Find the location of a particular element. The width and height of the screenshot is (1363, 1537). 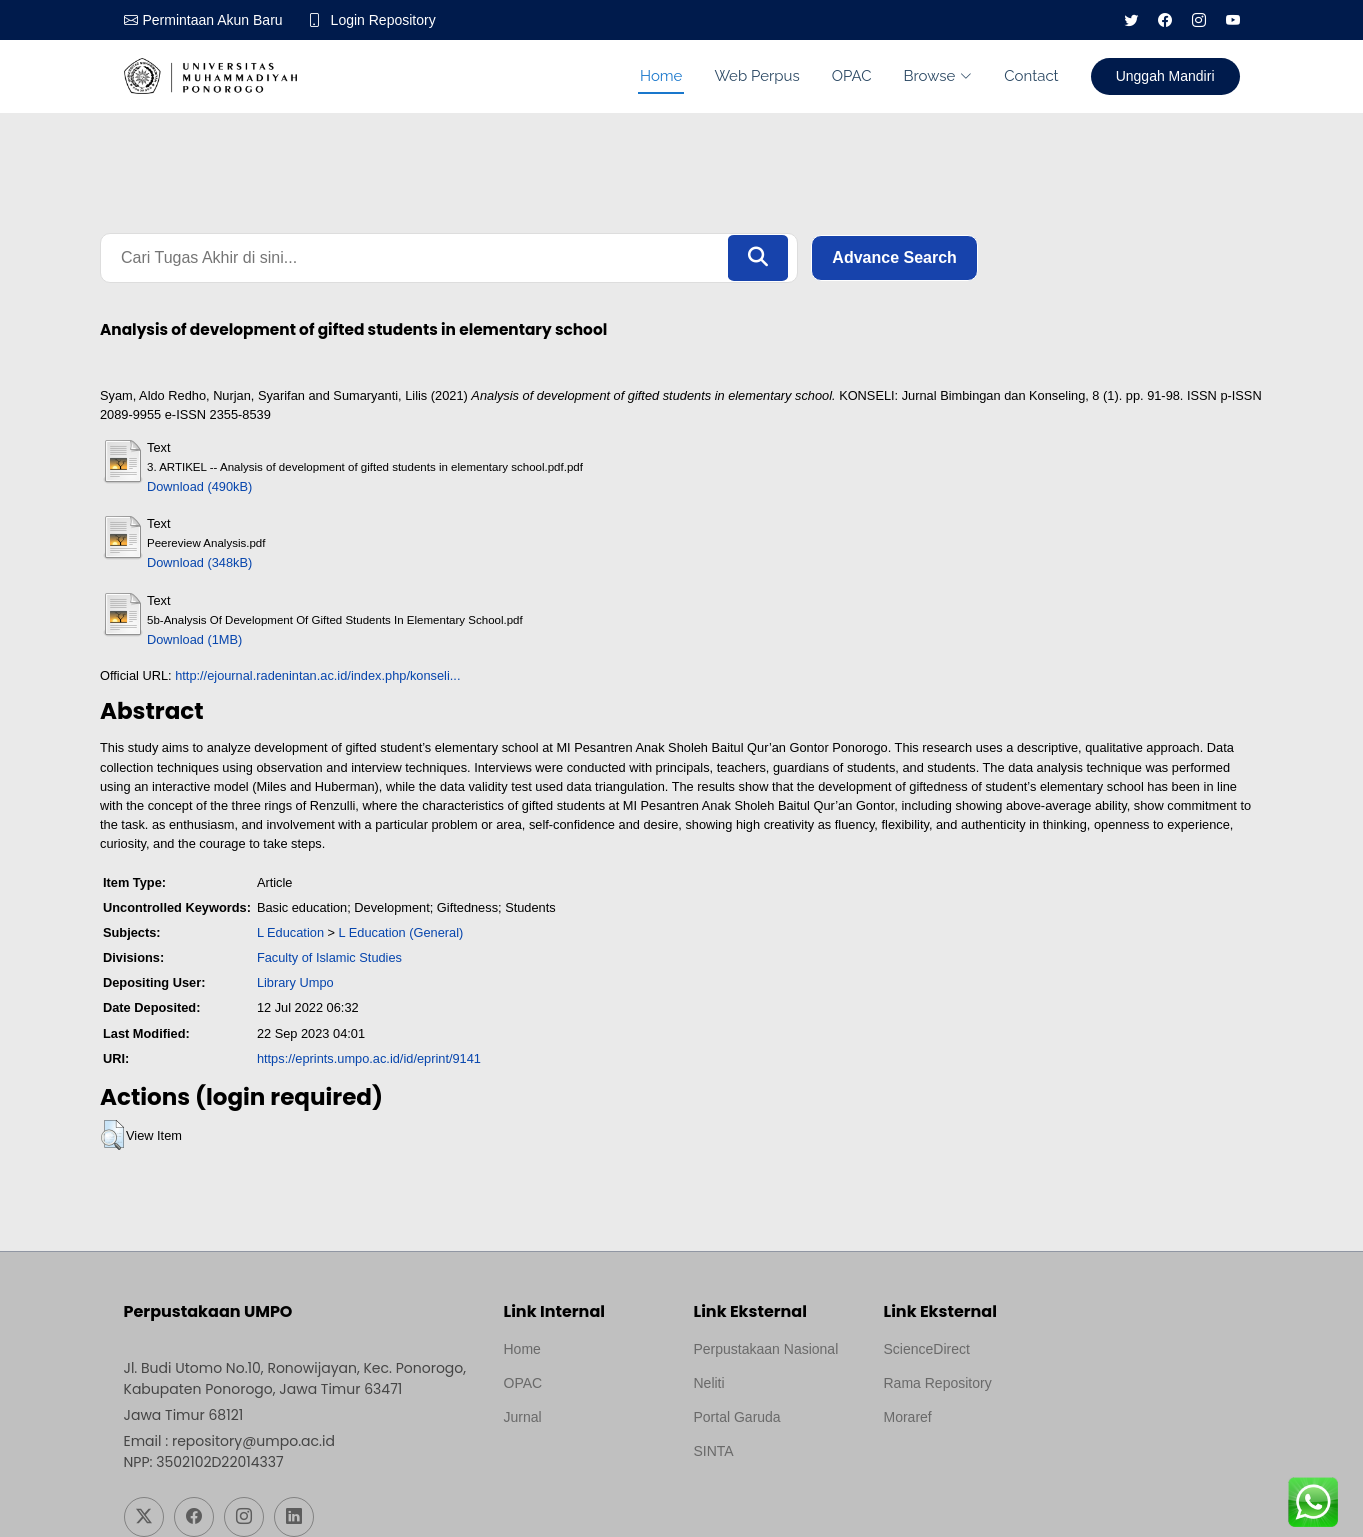

ScienceDirect is located at coordinates (927, 1349).